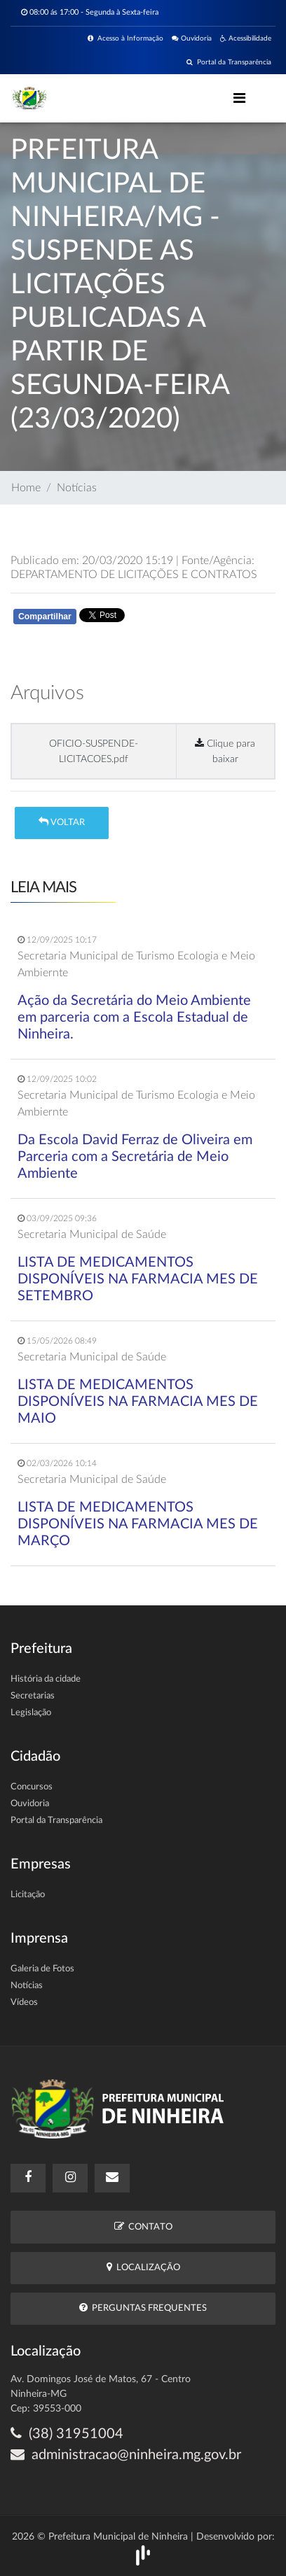 The height and width of the screenshot is (2576, 286). Describe the element at coordinates (245, 38) in the screenshot. I see `Acessibilidade` at that location.